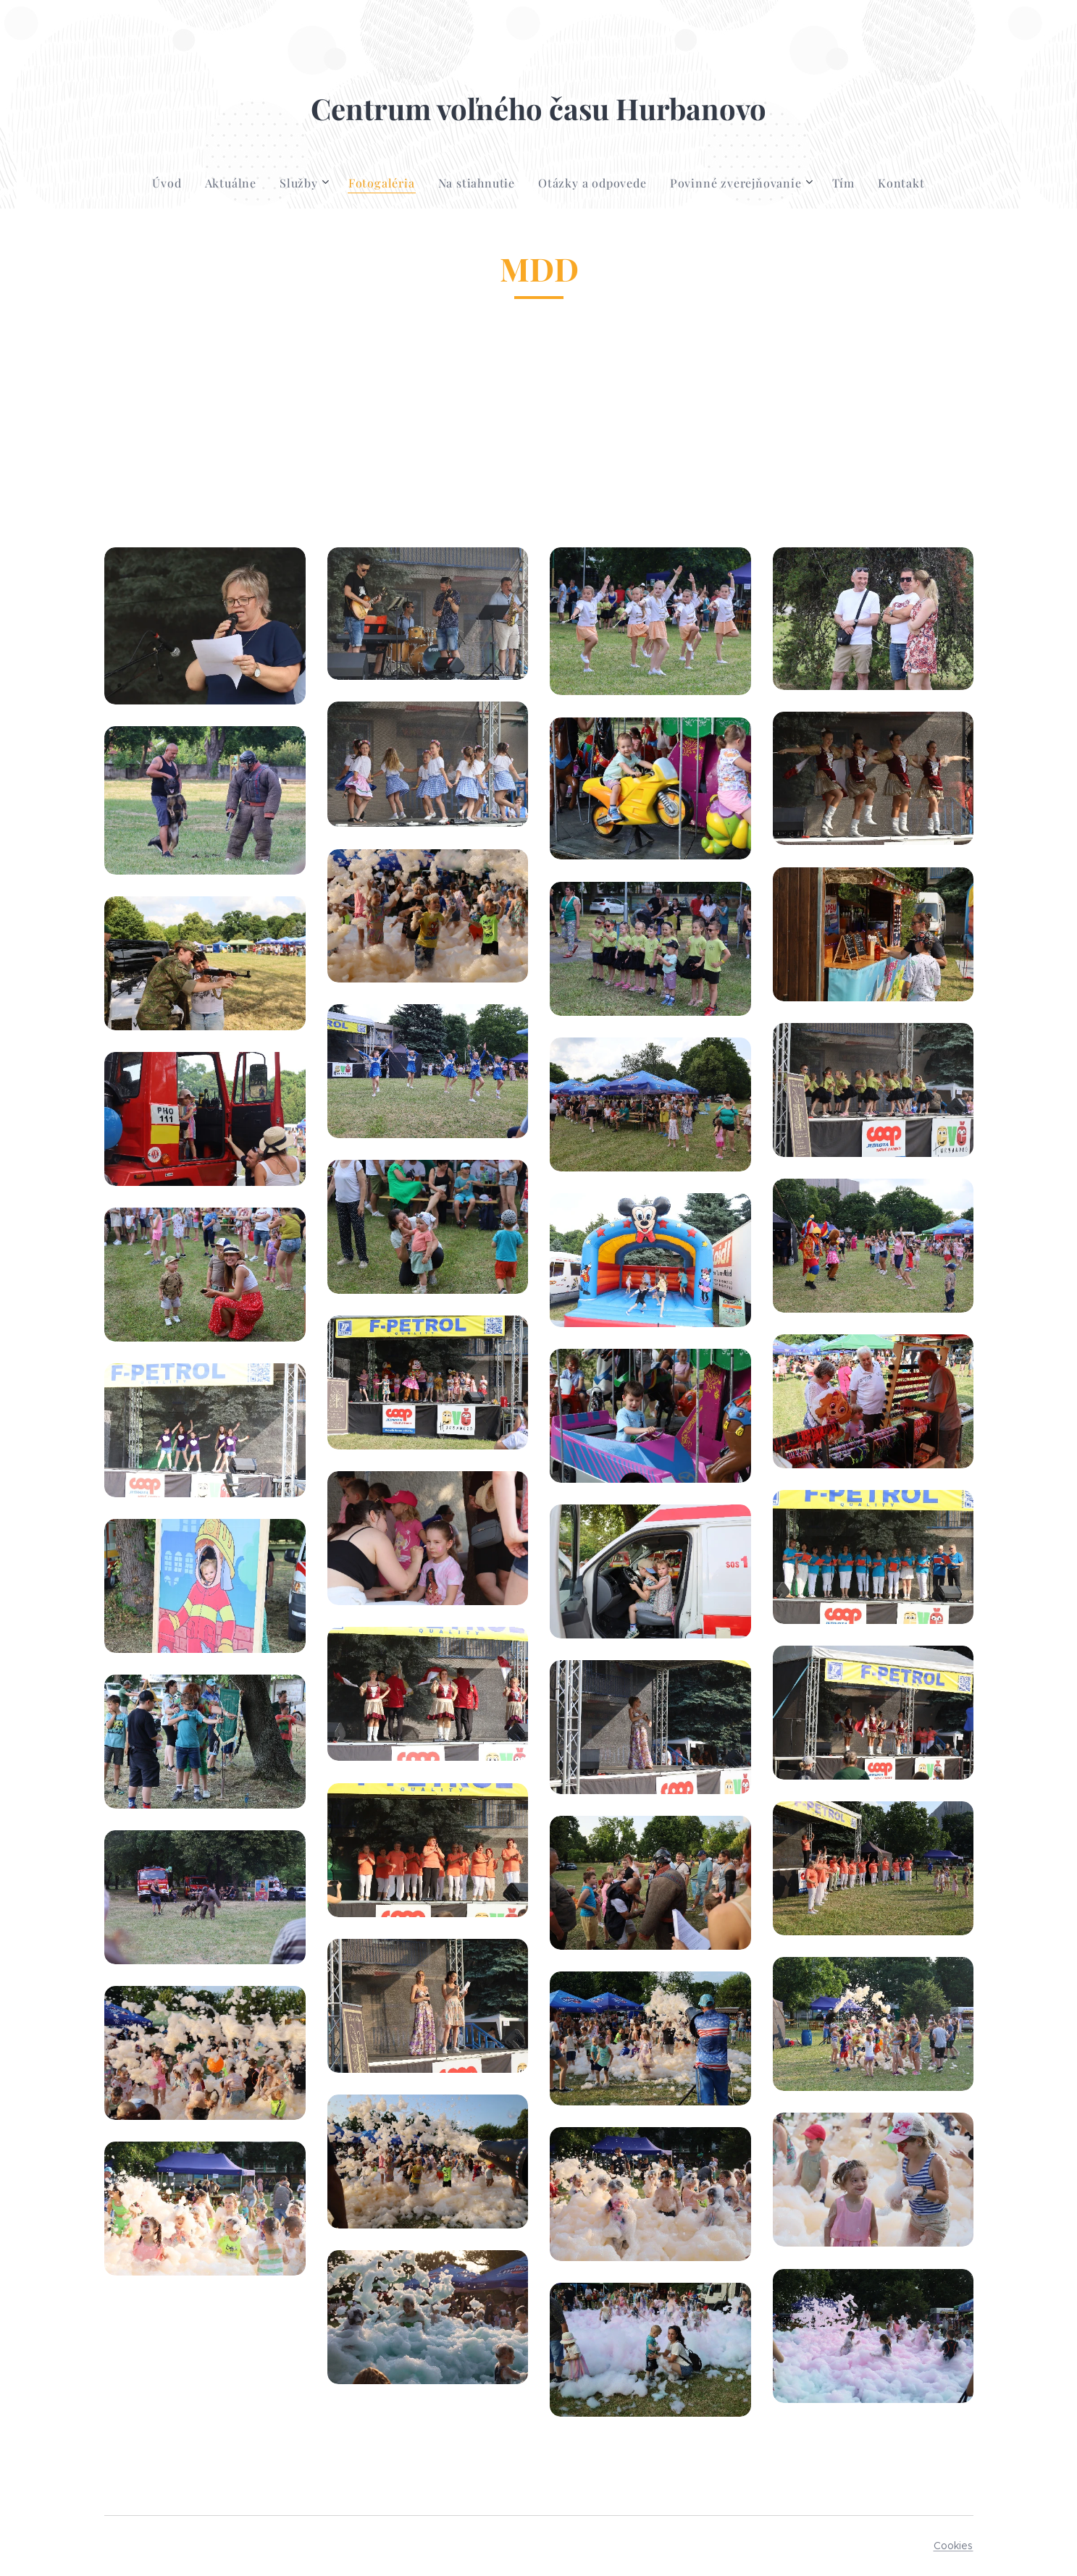 The image size is (1077, 2576). Describe the element at coordinates (172, 183) in the screenshot. I see `[menuitem]` at that location.